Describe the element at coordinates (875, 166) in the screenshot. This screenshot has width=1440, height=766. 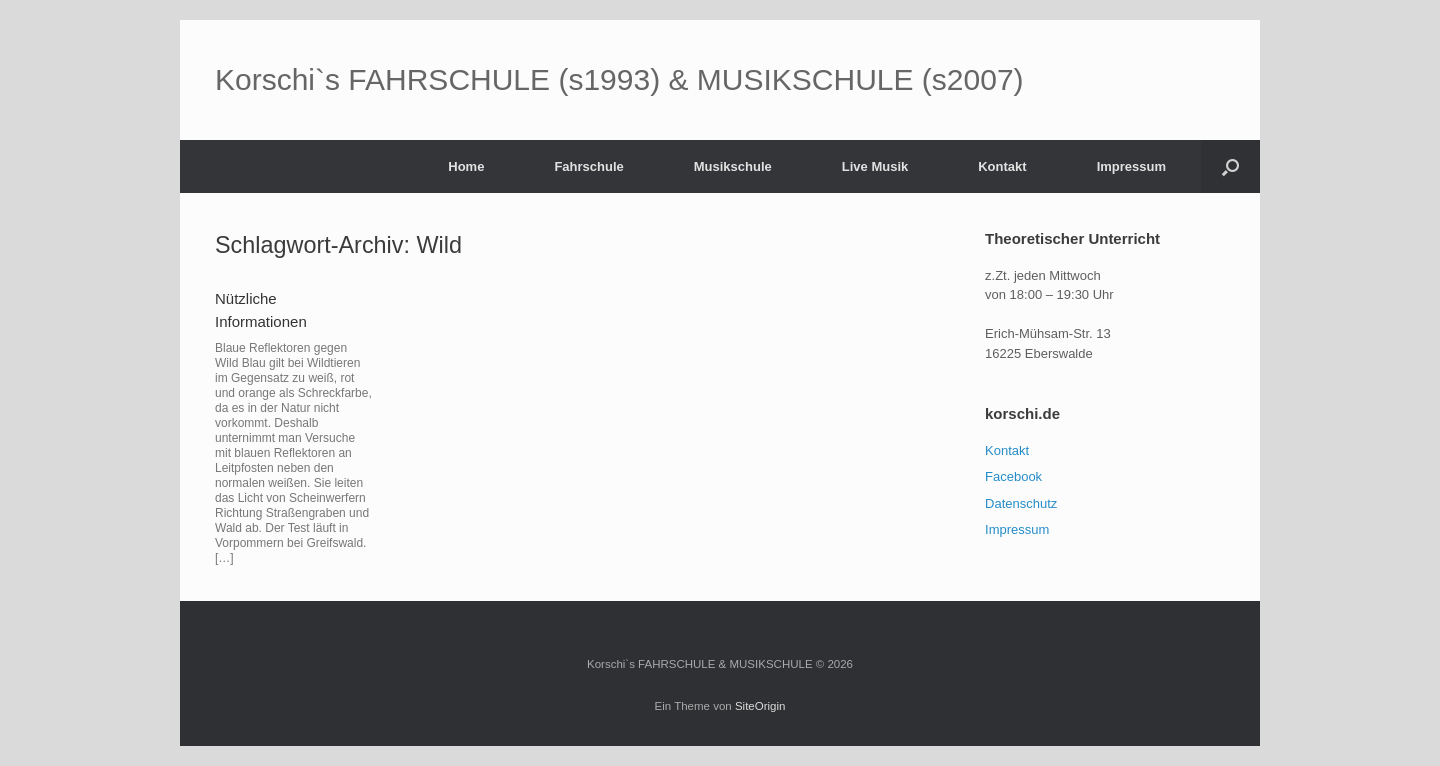
I see `Live Musik` at that location.